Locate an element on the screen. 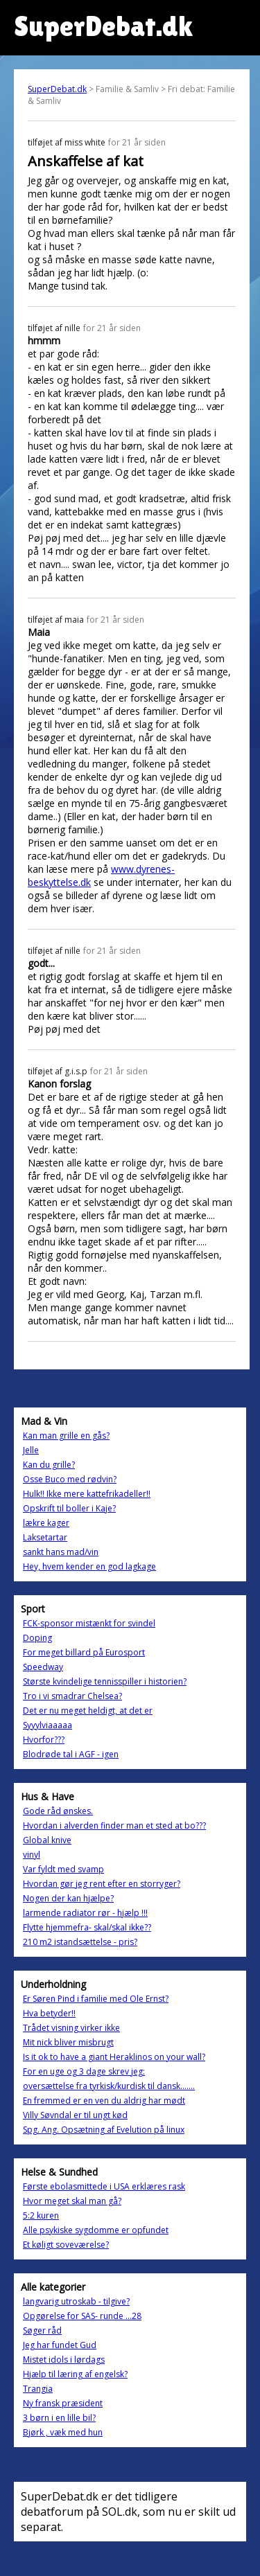 Image resolution: width=260 pixels, height=2576 pixels. lækre kager is located at coordinates (46, 1523).